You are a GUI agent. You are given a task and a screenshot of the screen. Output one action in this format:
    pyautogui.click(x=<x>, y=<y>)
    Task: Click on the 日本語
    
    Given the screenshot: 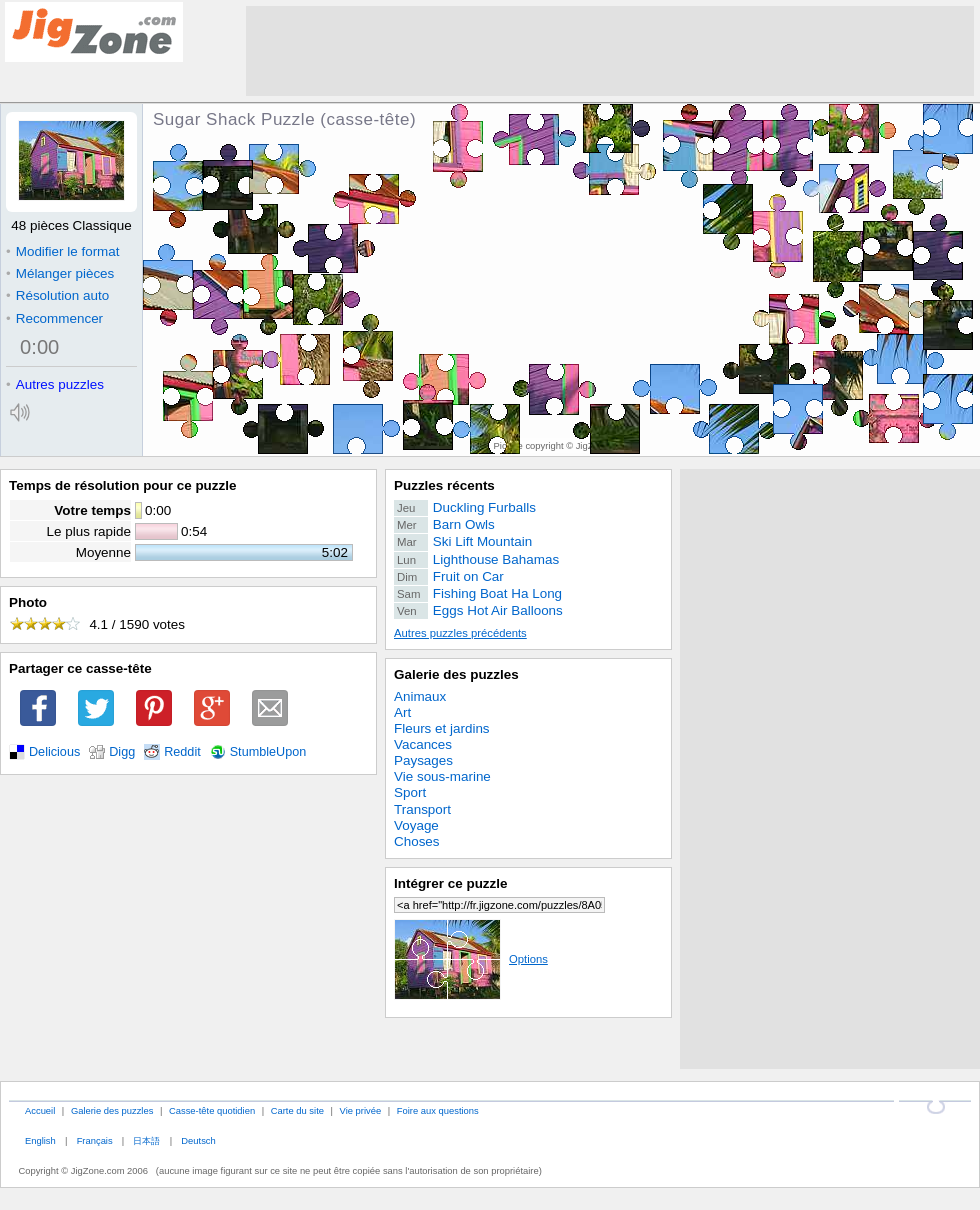 What is the action you would take?
    pyautogui.click(x=146, y=1140)
    